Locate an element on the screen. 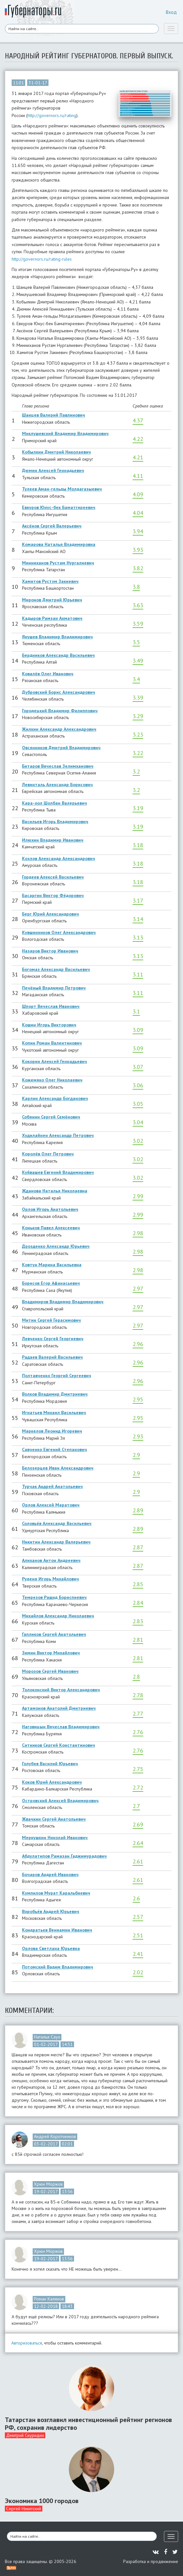 The image size is (183, 2576). 2.41 is located at coordinates (138, 1953).